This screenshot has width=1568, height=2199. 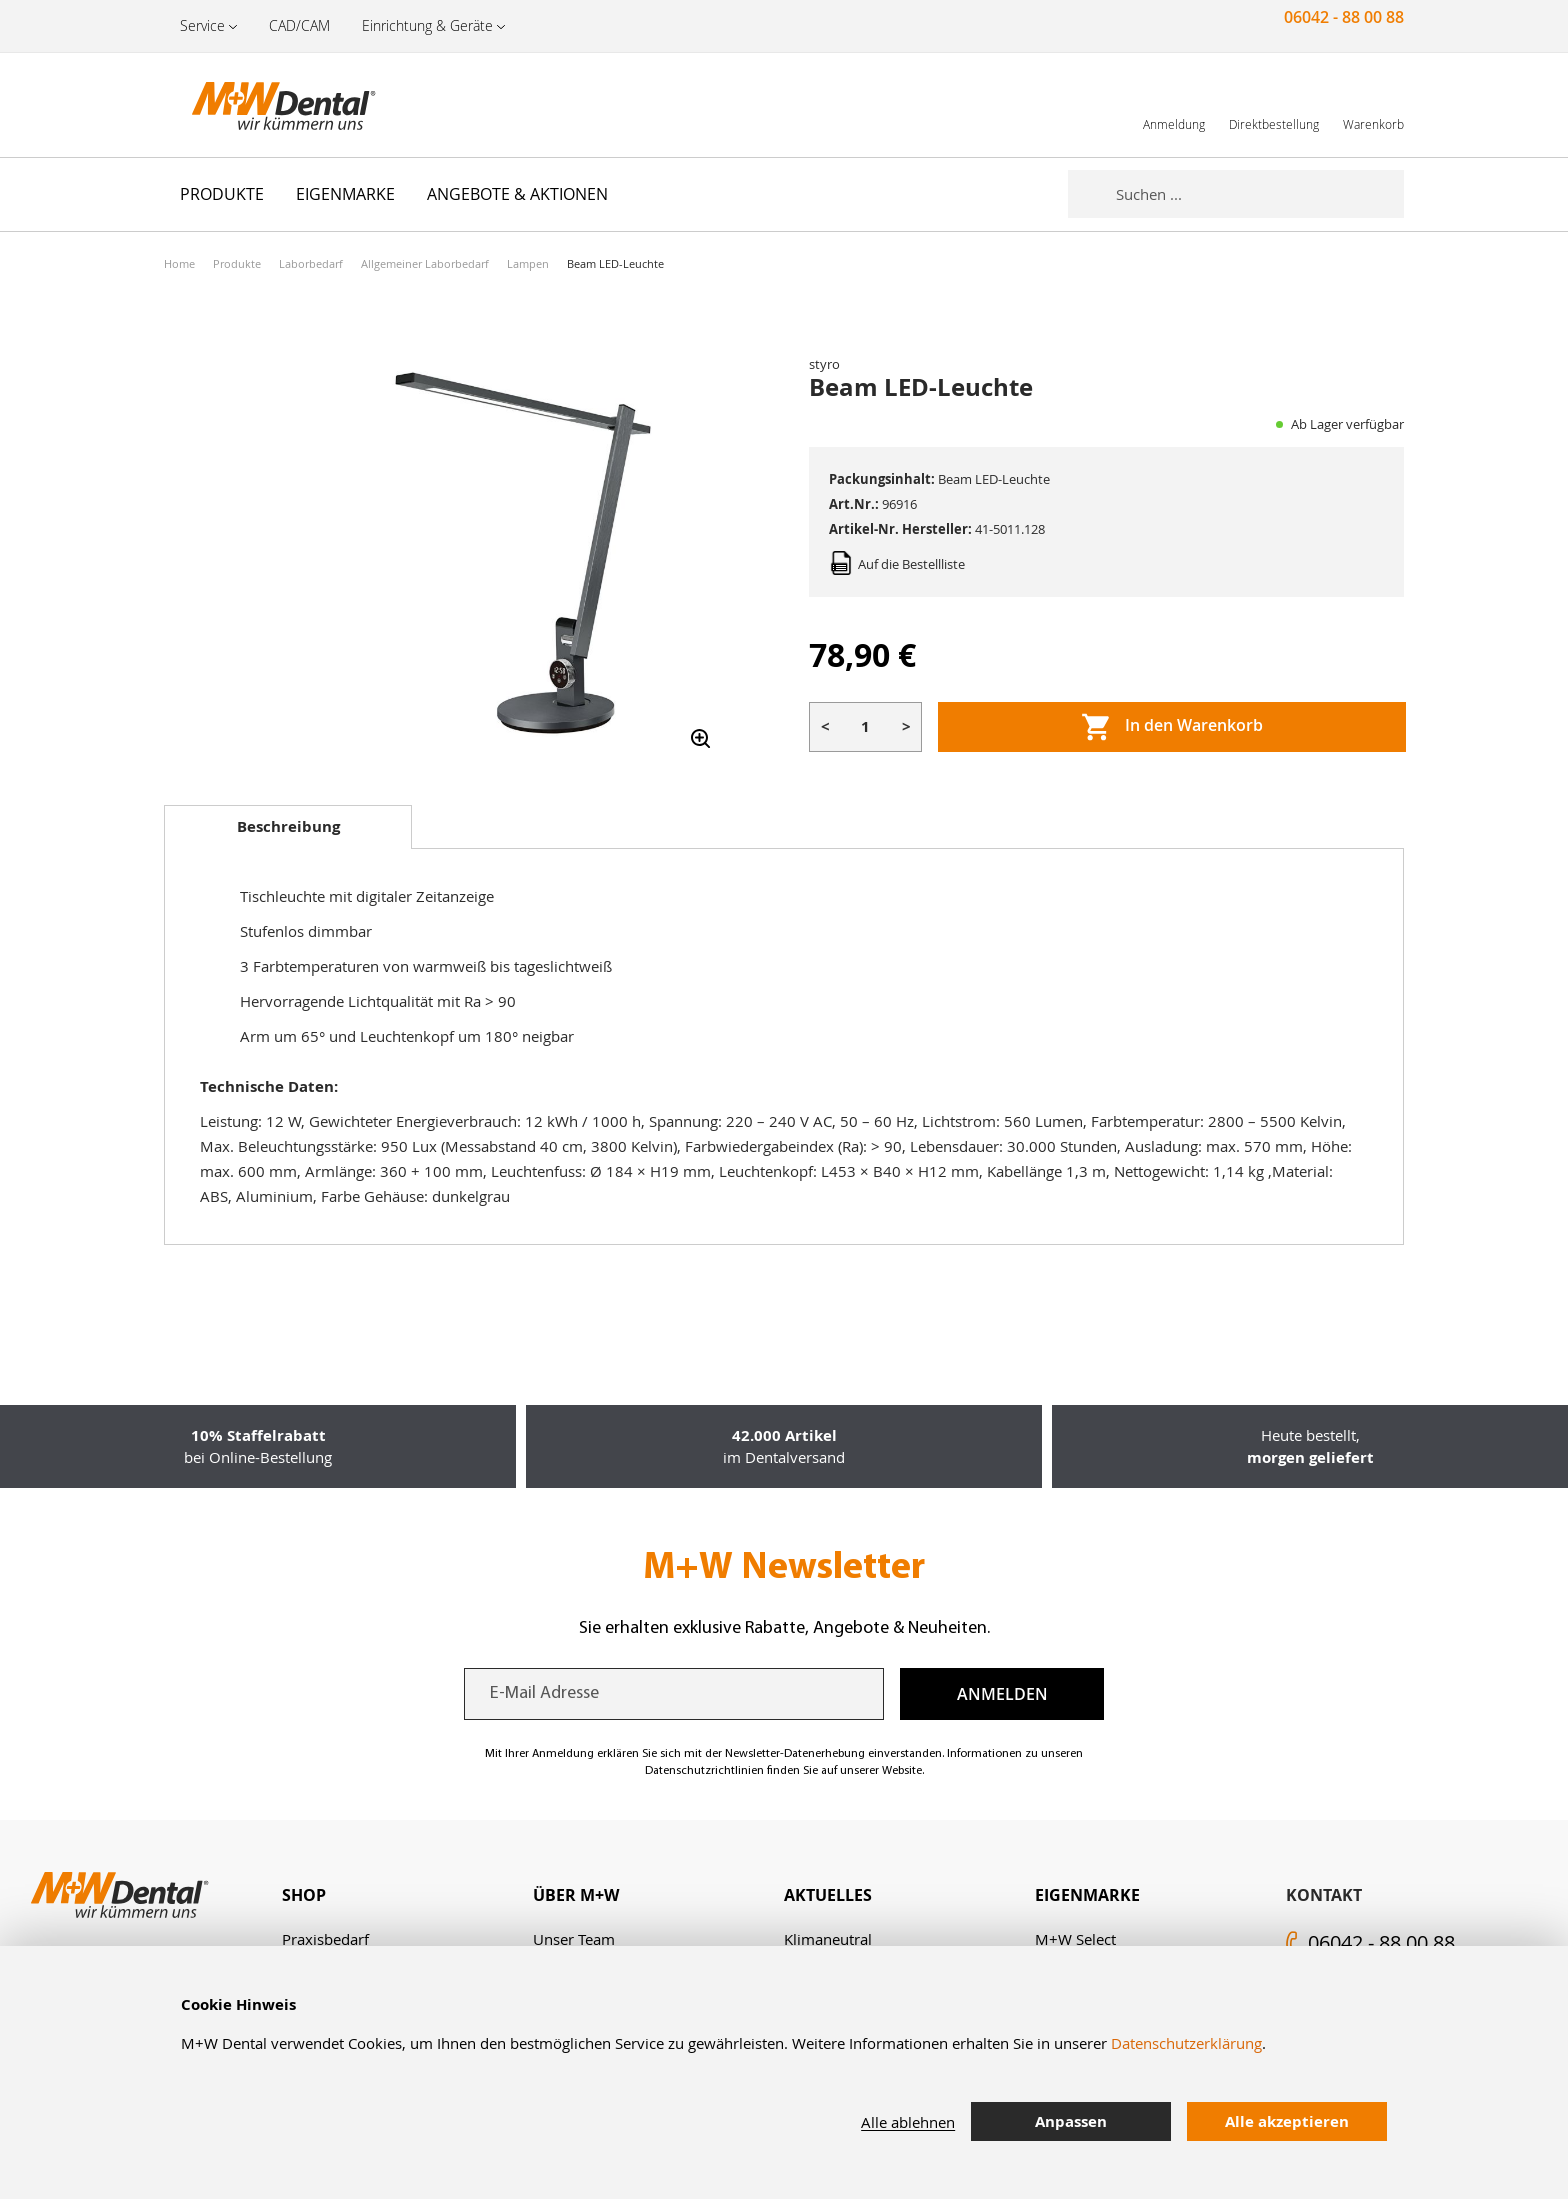 What do you see at coordinates (264, 105) in the screenshot?
I see `[store logo]` at bounding box center [264, 105].